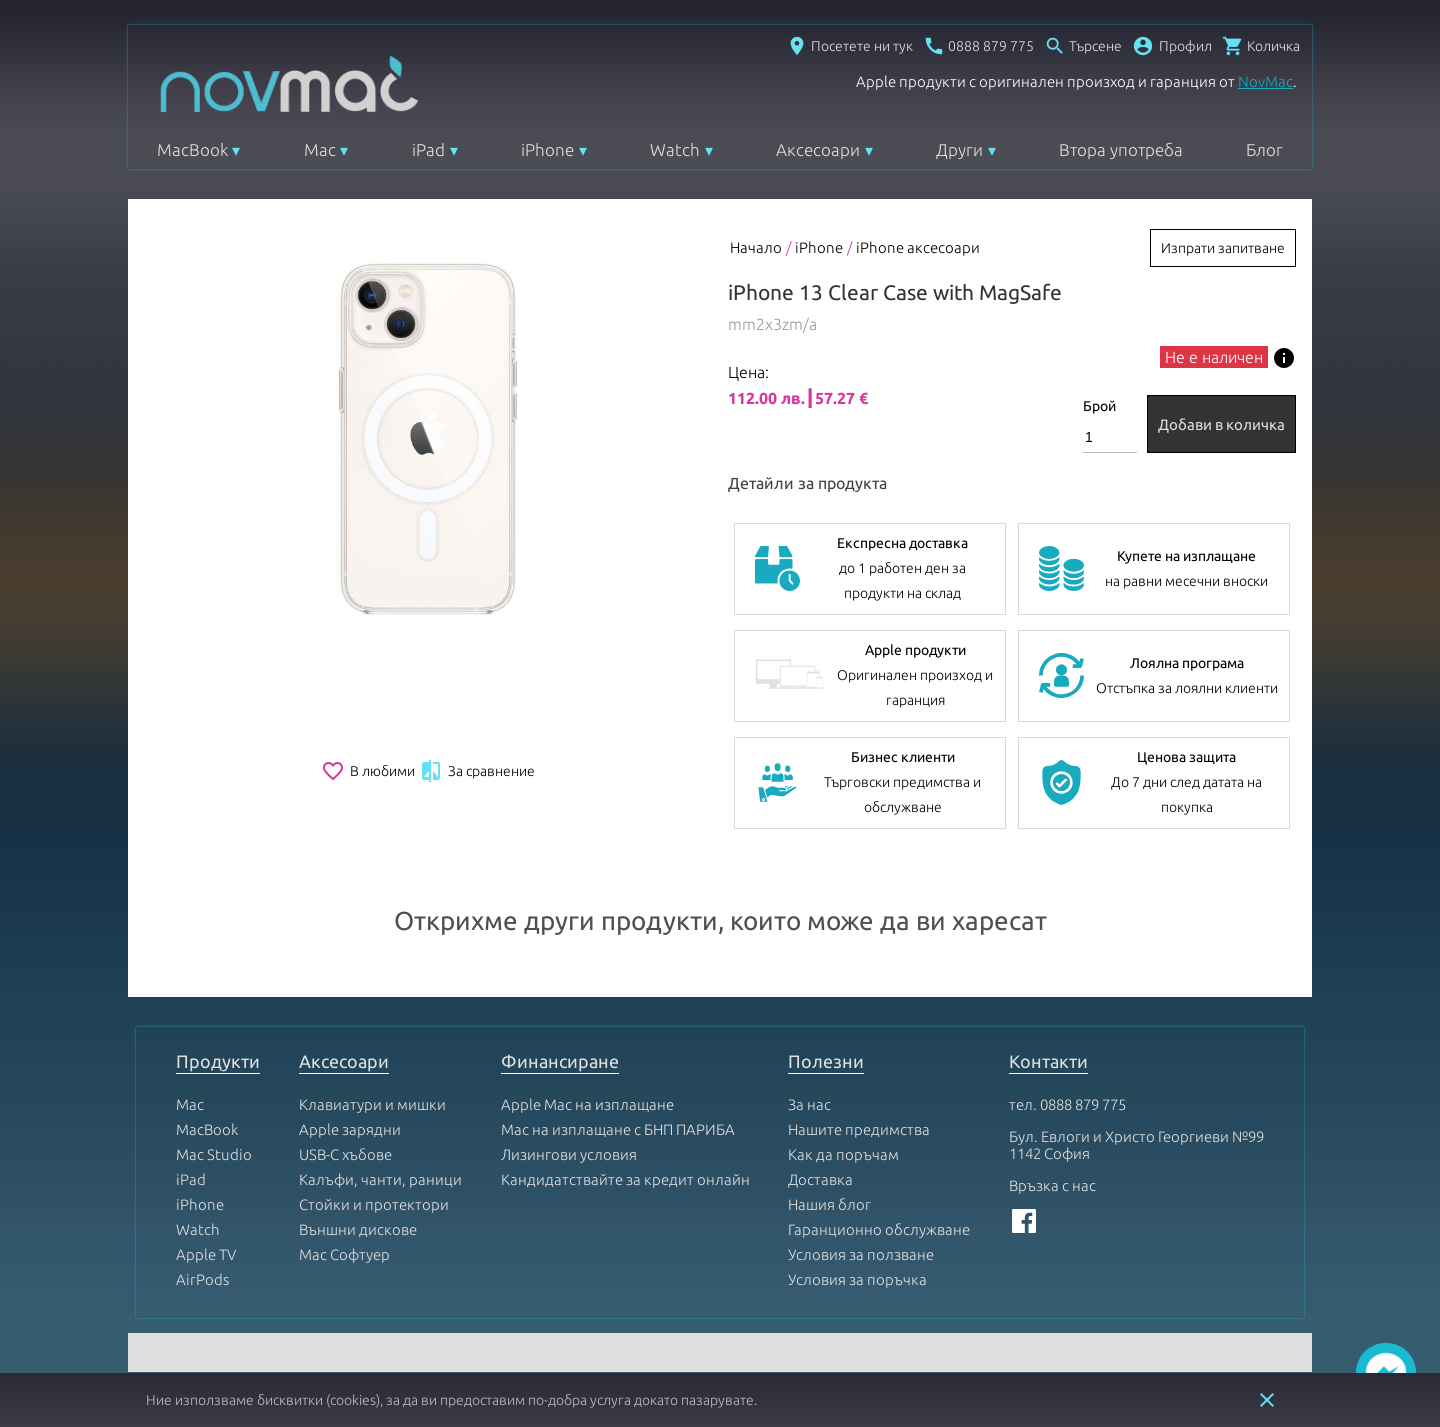  What do you see at coordinates (202, 1279) in the screenshot?
I see `AirPods` at bounding box center [202, 1279].